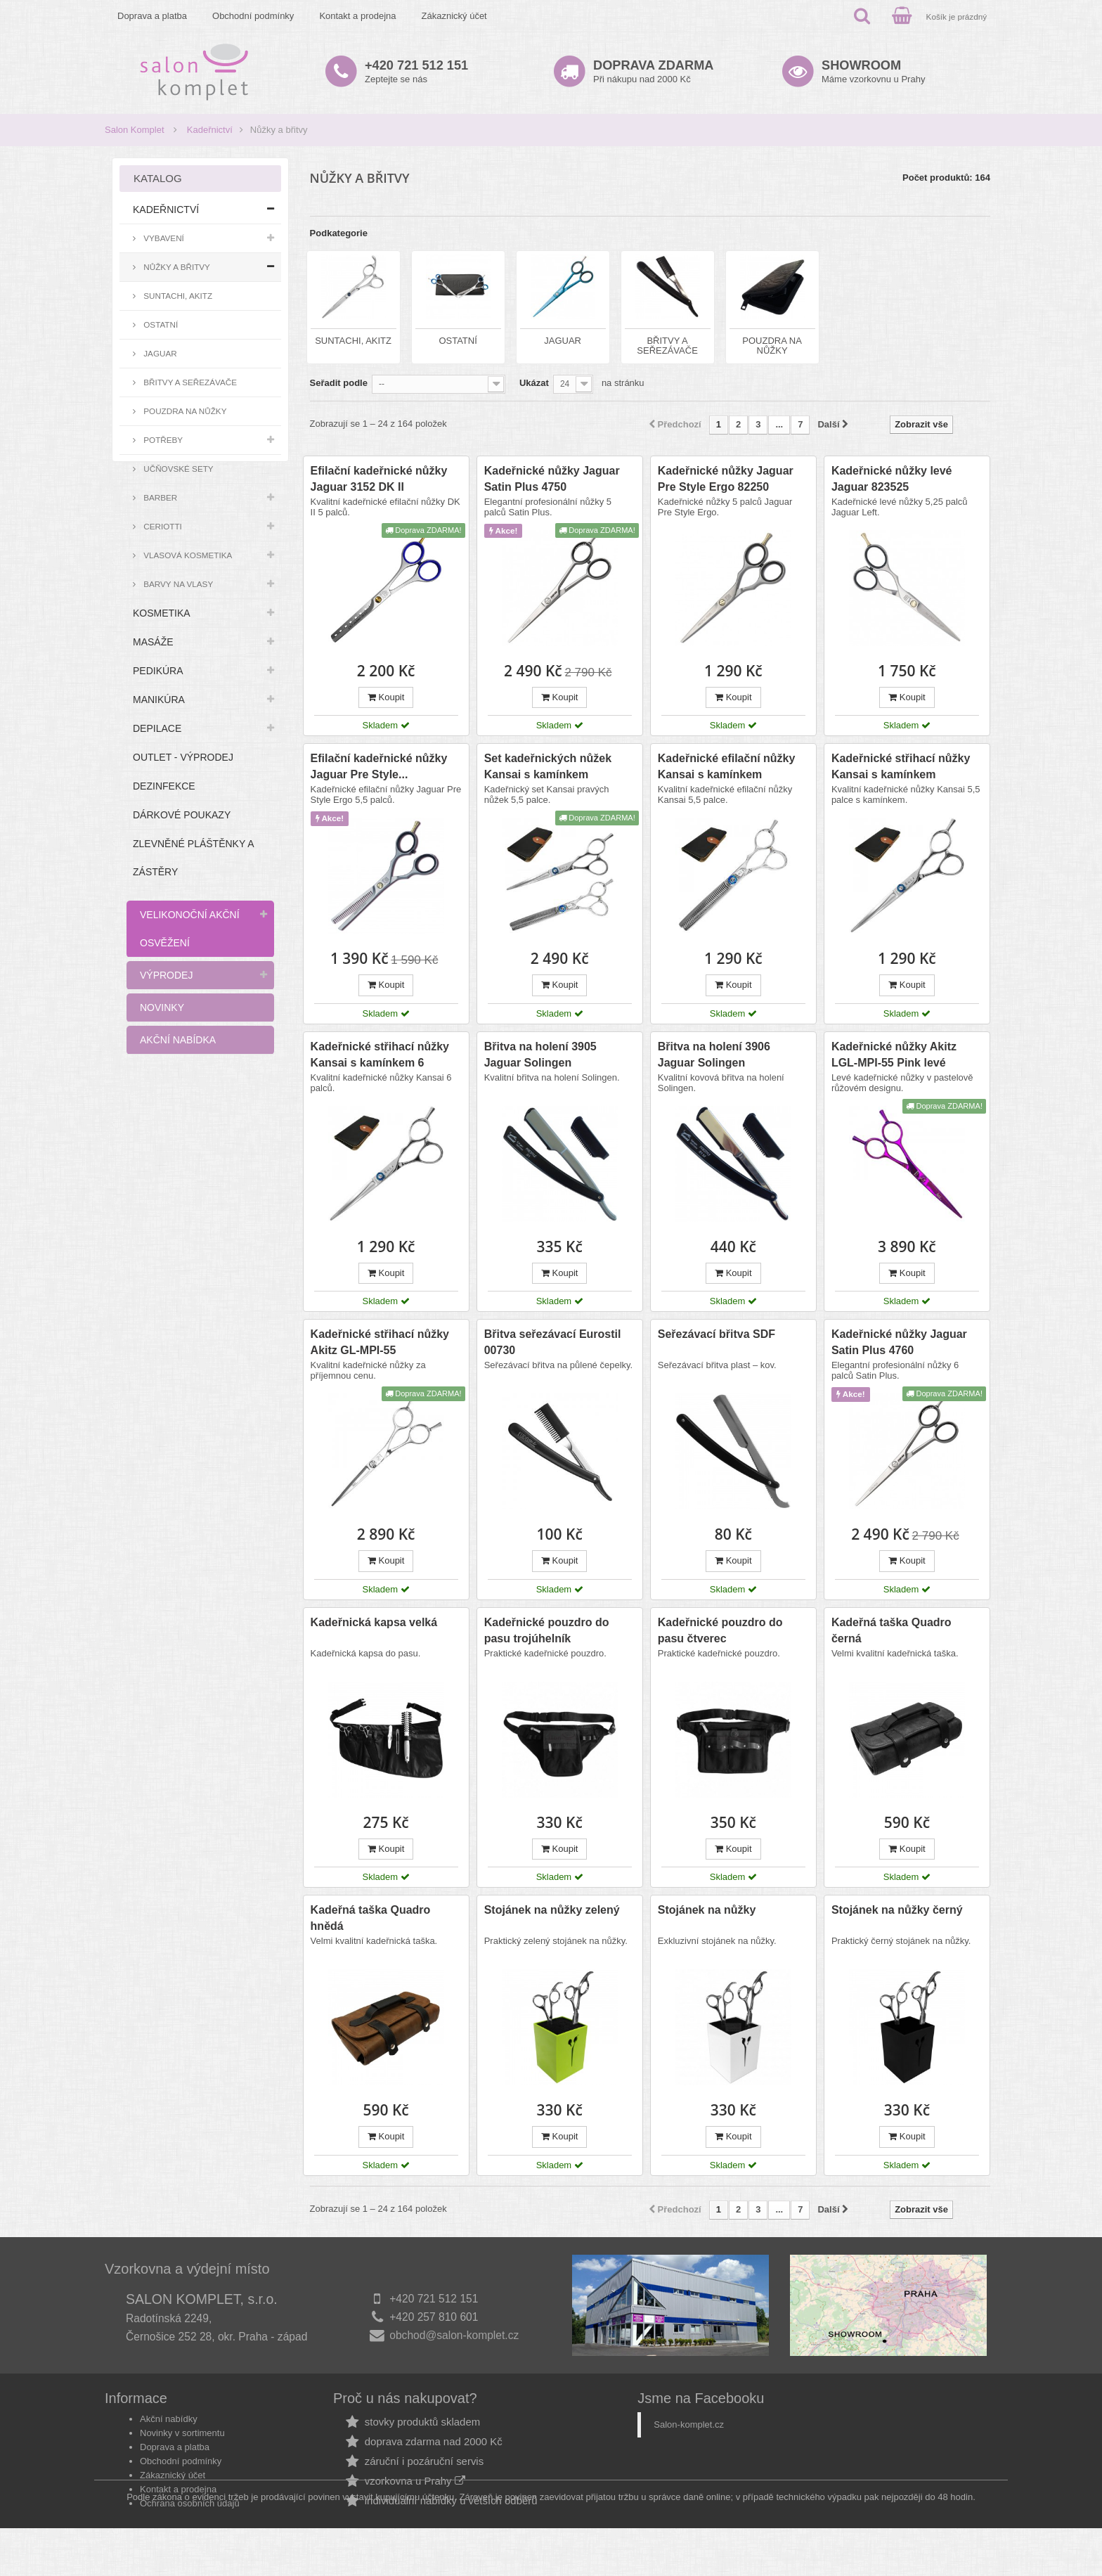 This screenshot has height=2576, width=1102. Describe the element at coordinates (159, 699) in the screenshot. I see `Manikúra` at that location.